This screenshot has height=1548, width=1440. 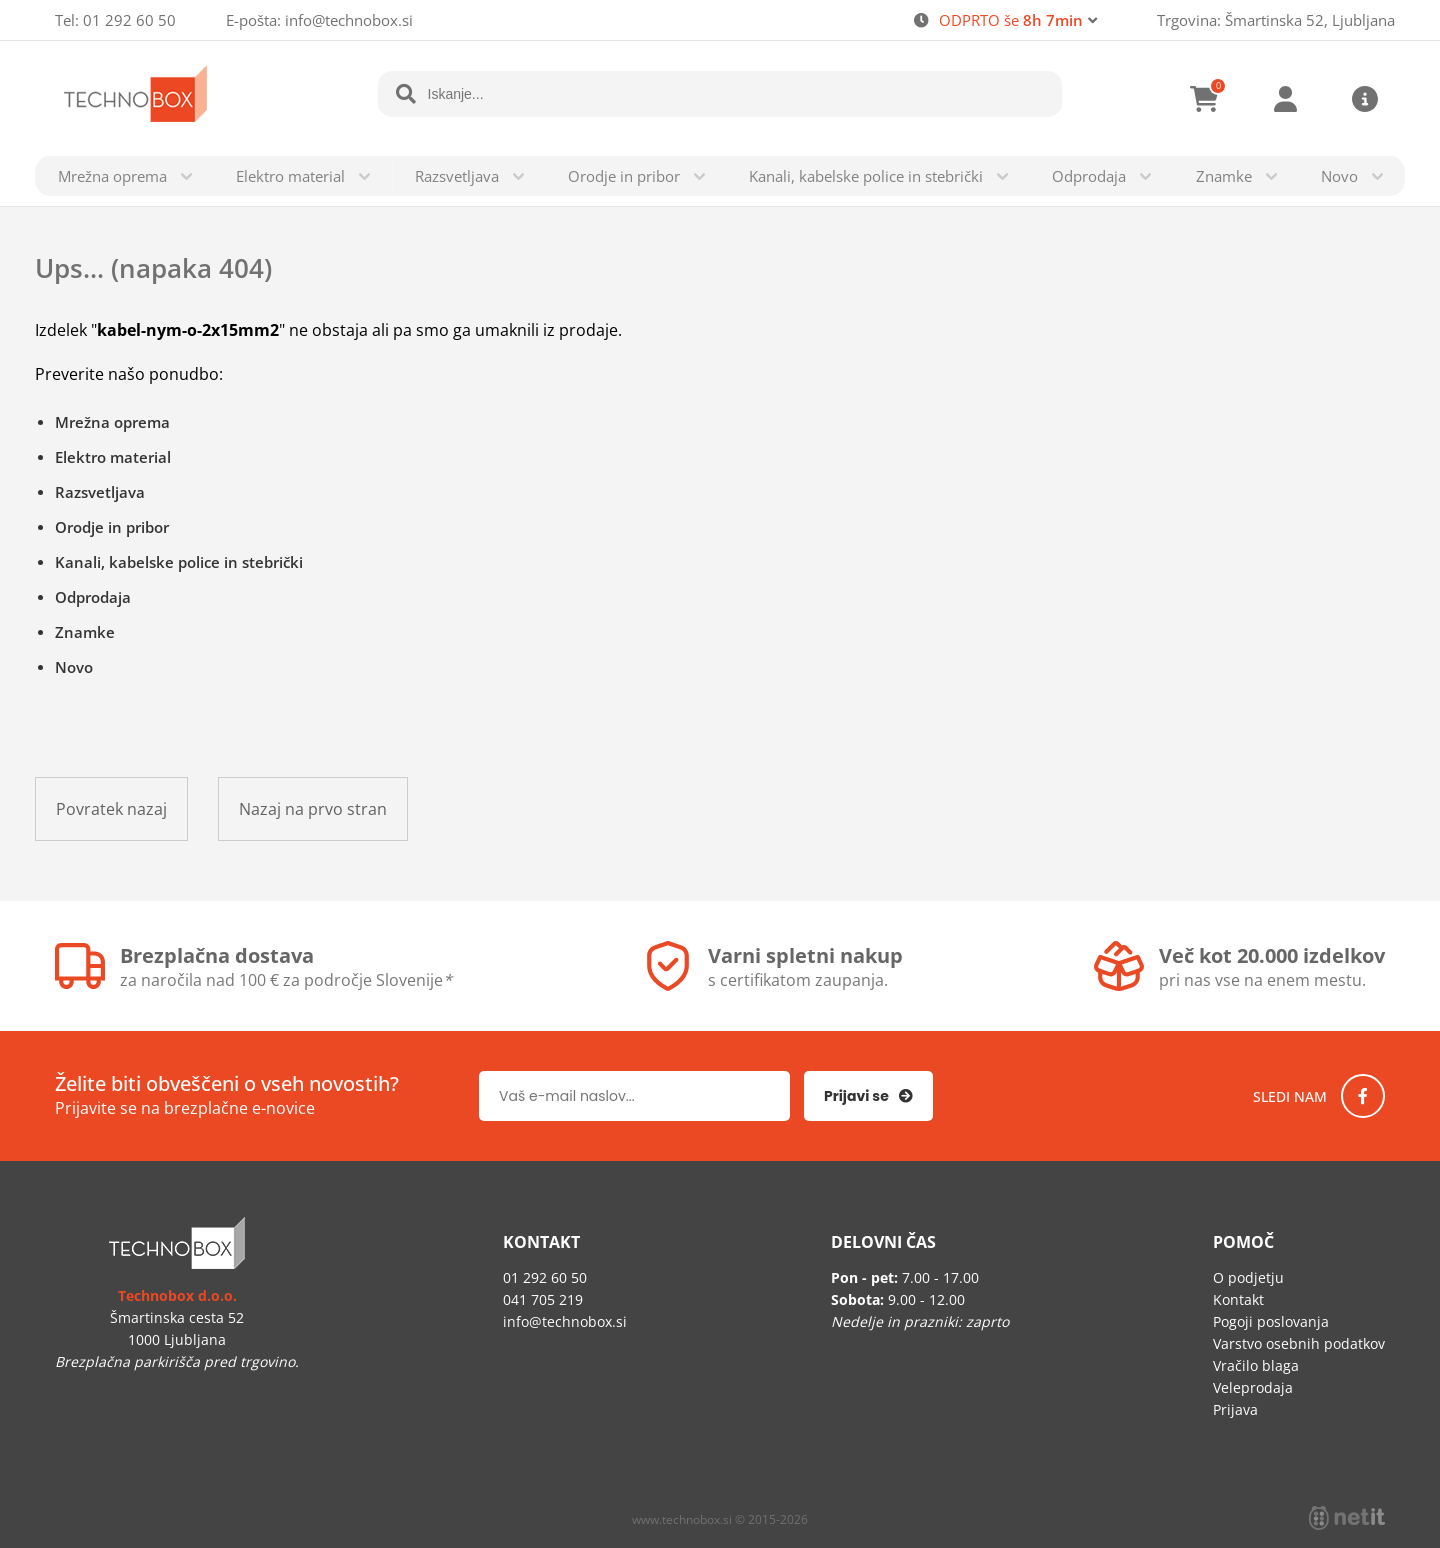 I want to click on [Košarica], so click(x=1205, y=99).